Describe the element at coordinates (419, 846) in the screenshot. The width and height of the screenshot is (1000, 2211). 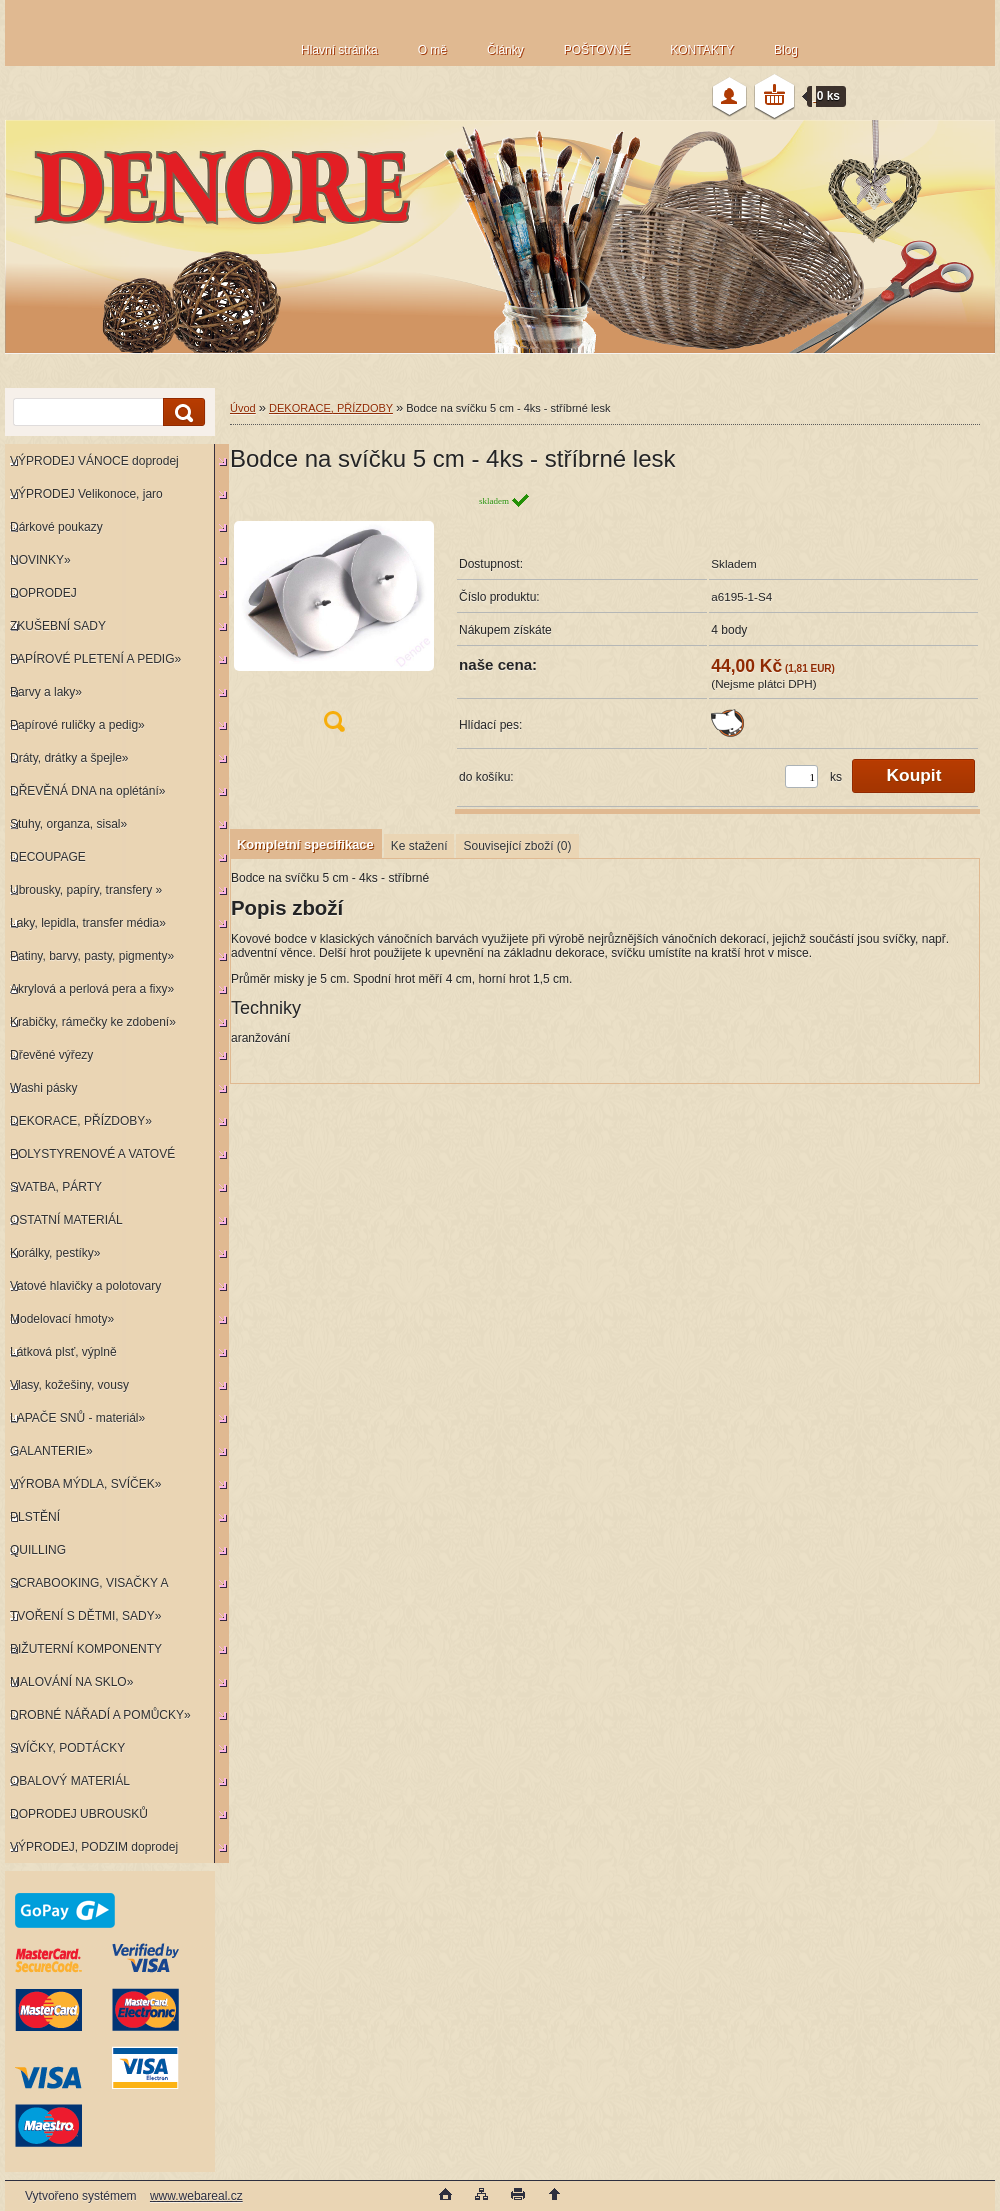
I see `Ke stažení` at that location.